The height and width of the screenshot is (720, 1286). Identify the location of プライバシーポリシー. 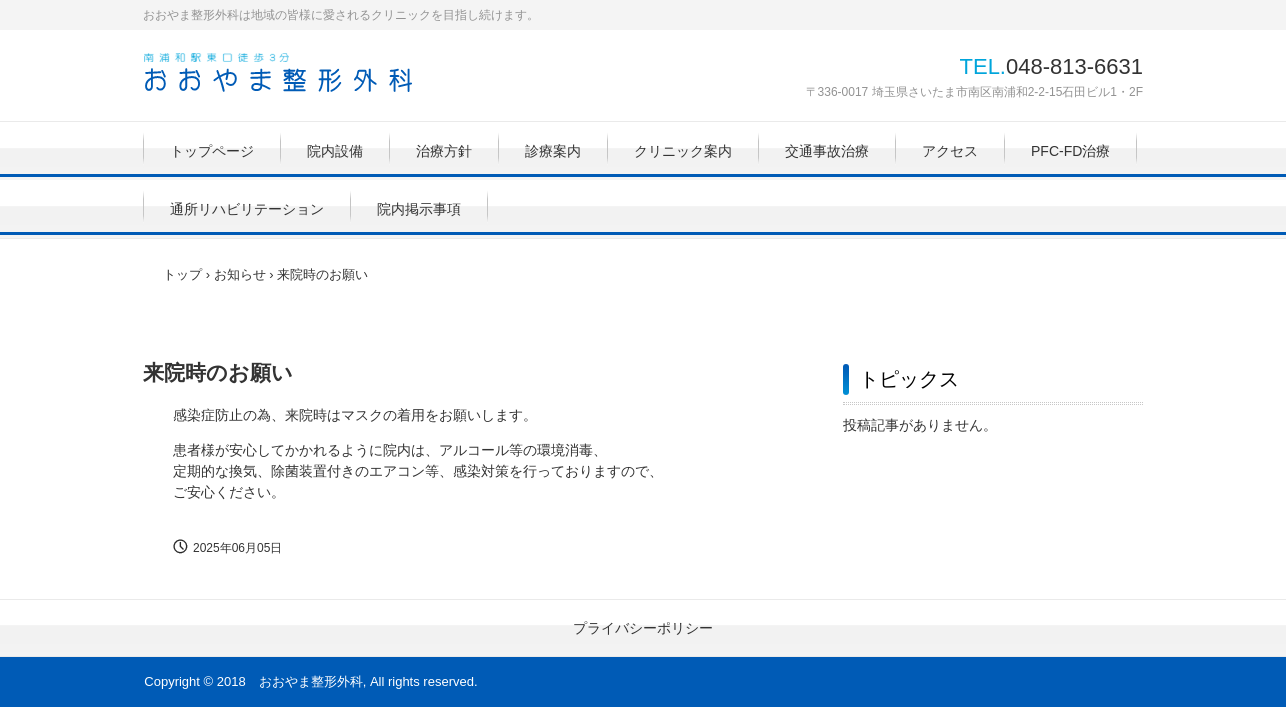
(643, 628).